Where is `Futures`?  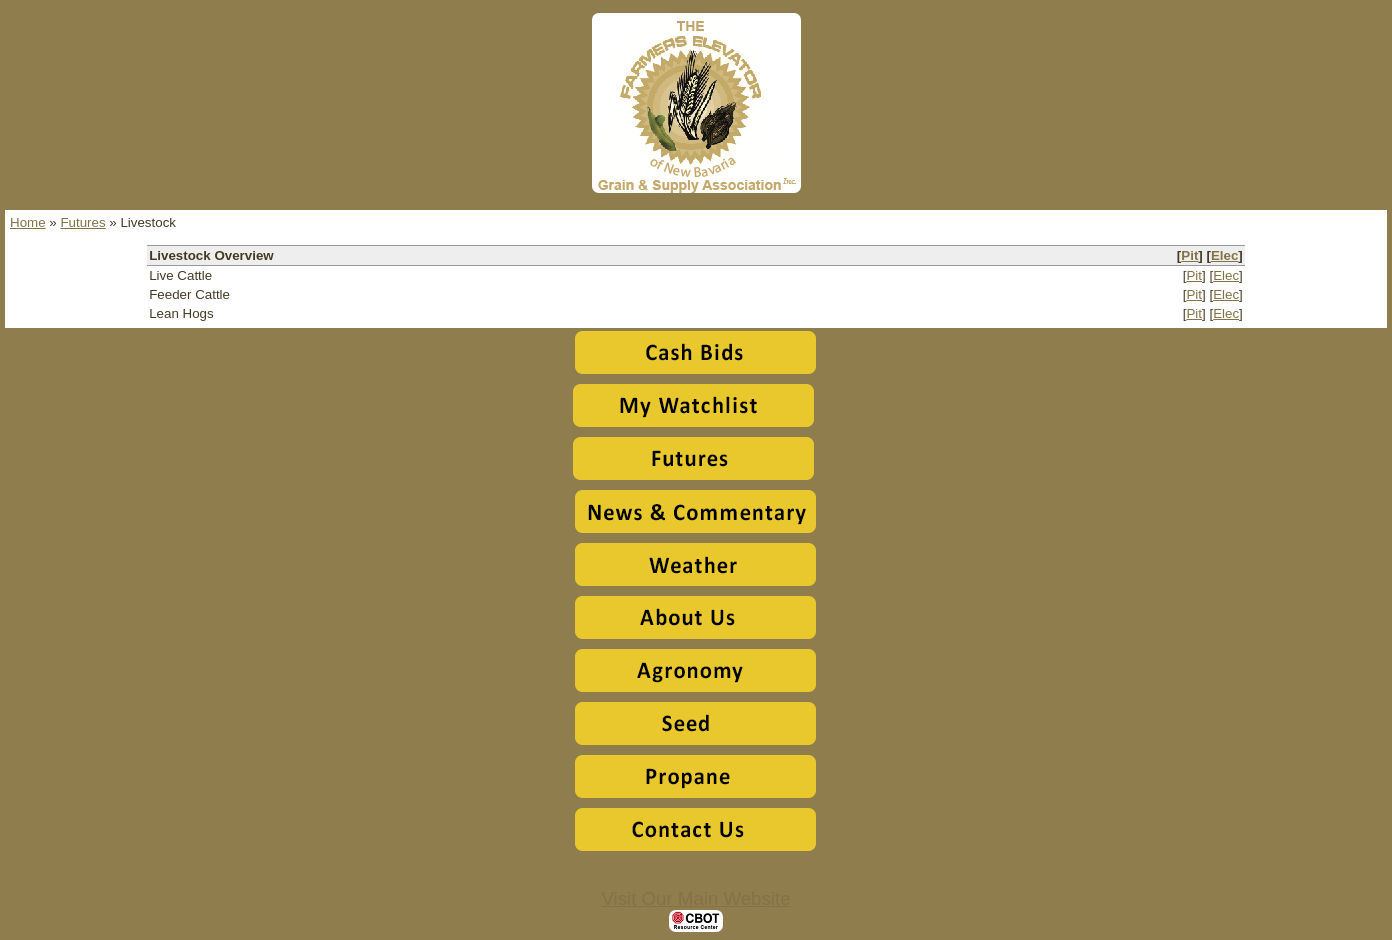 Futures is located at coordinates (82, 222).